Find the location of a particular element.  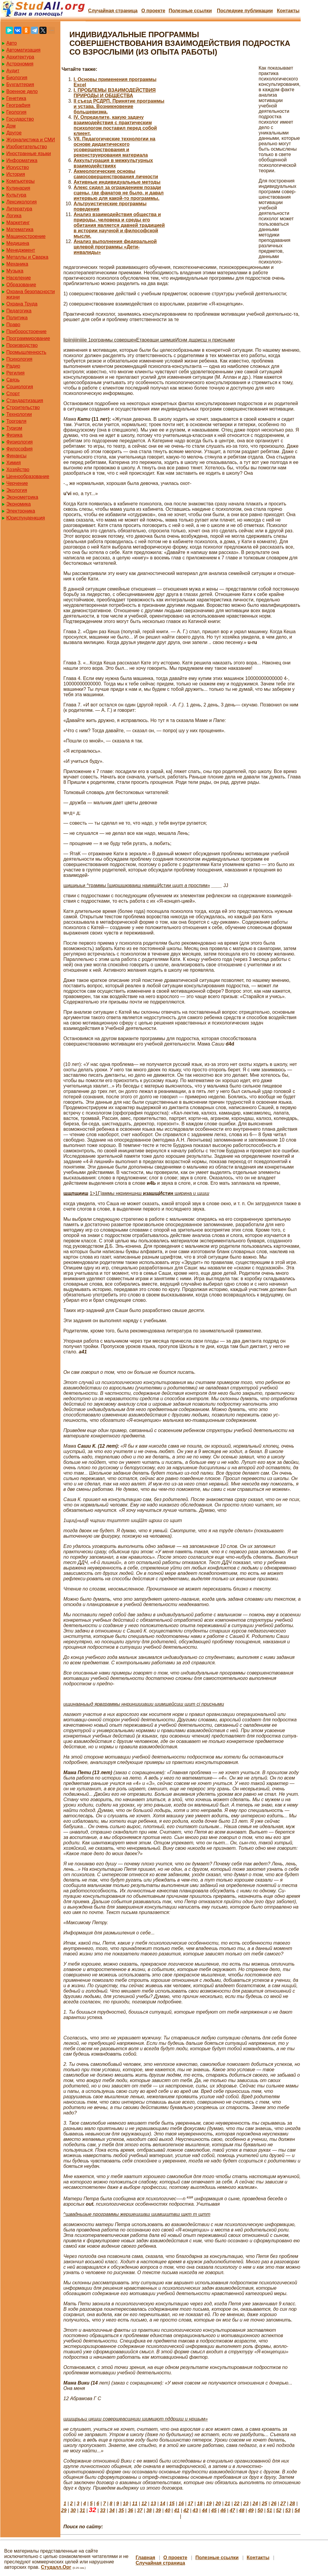

О проекте is located at coordinates (153, 10).